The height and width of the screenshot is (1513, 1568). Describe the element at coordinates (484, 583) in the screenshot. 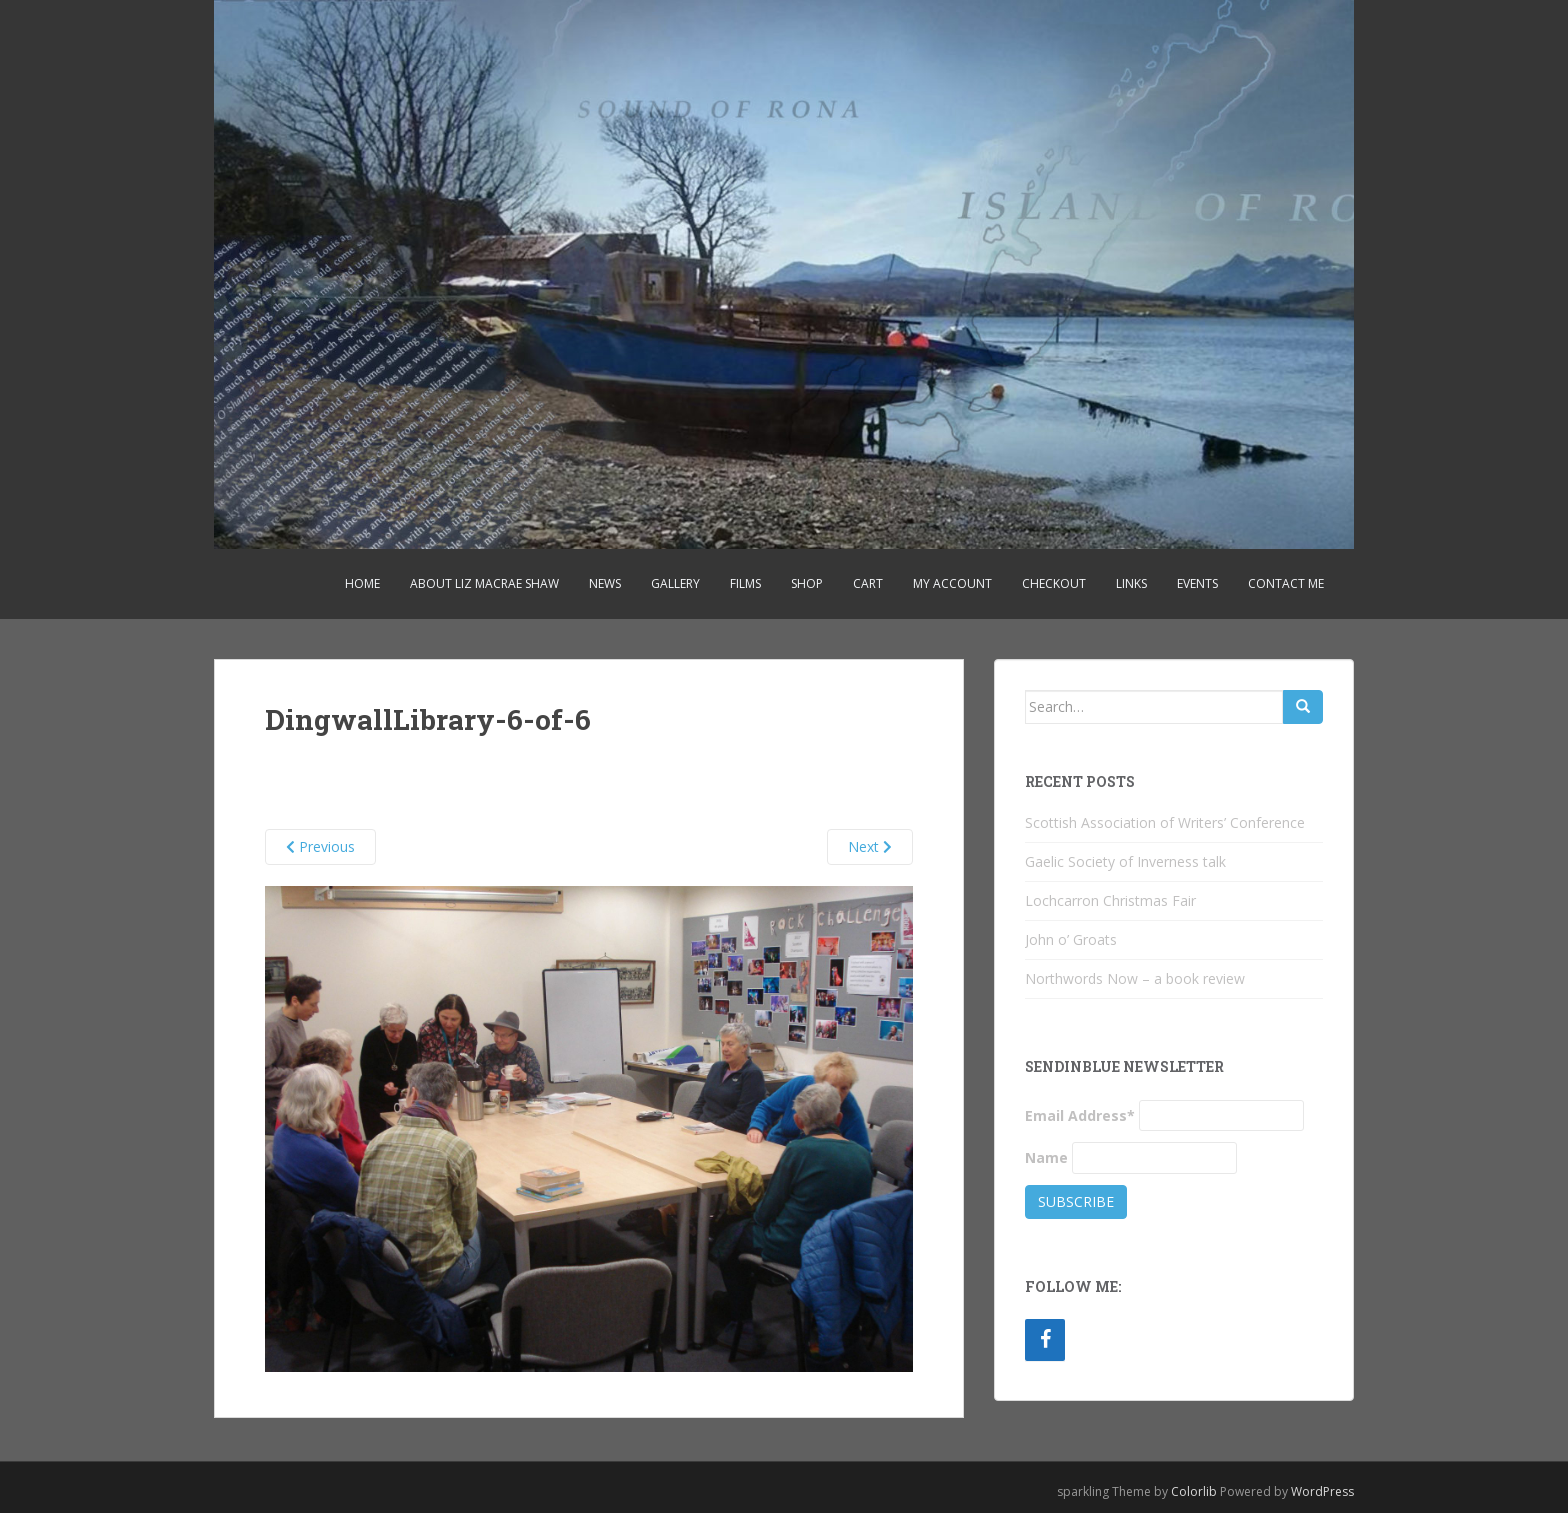

I see `About Liz MacRae Shaw` at that location.